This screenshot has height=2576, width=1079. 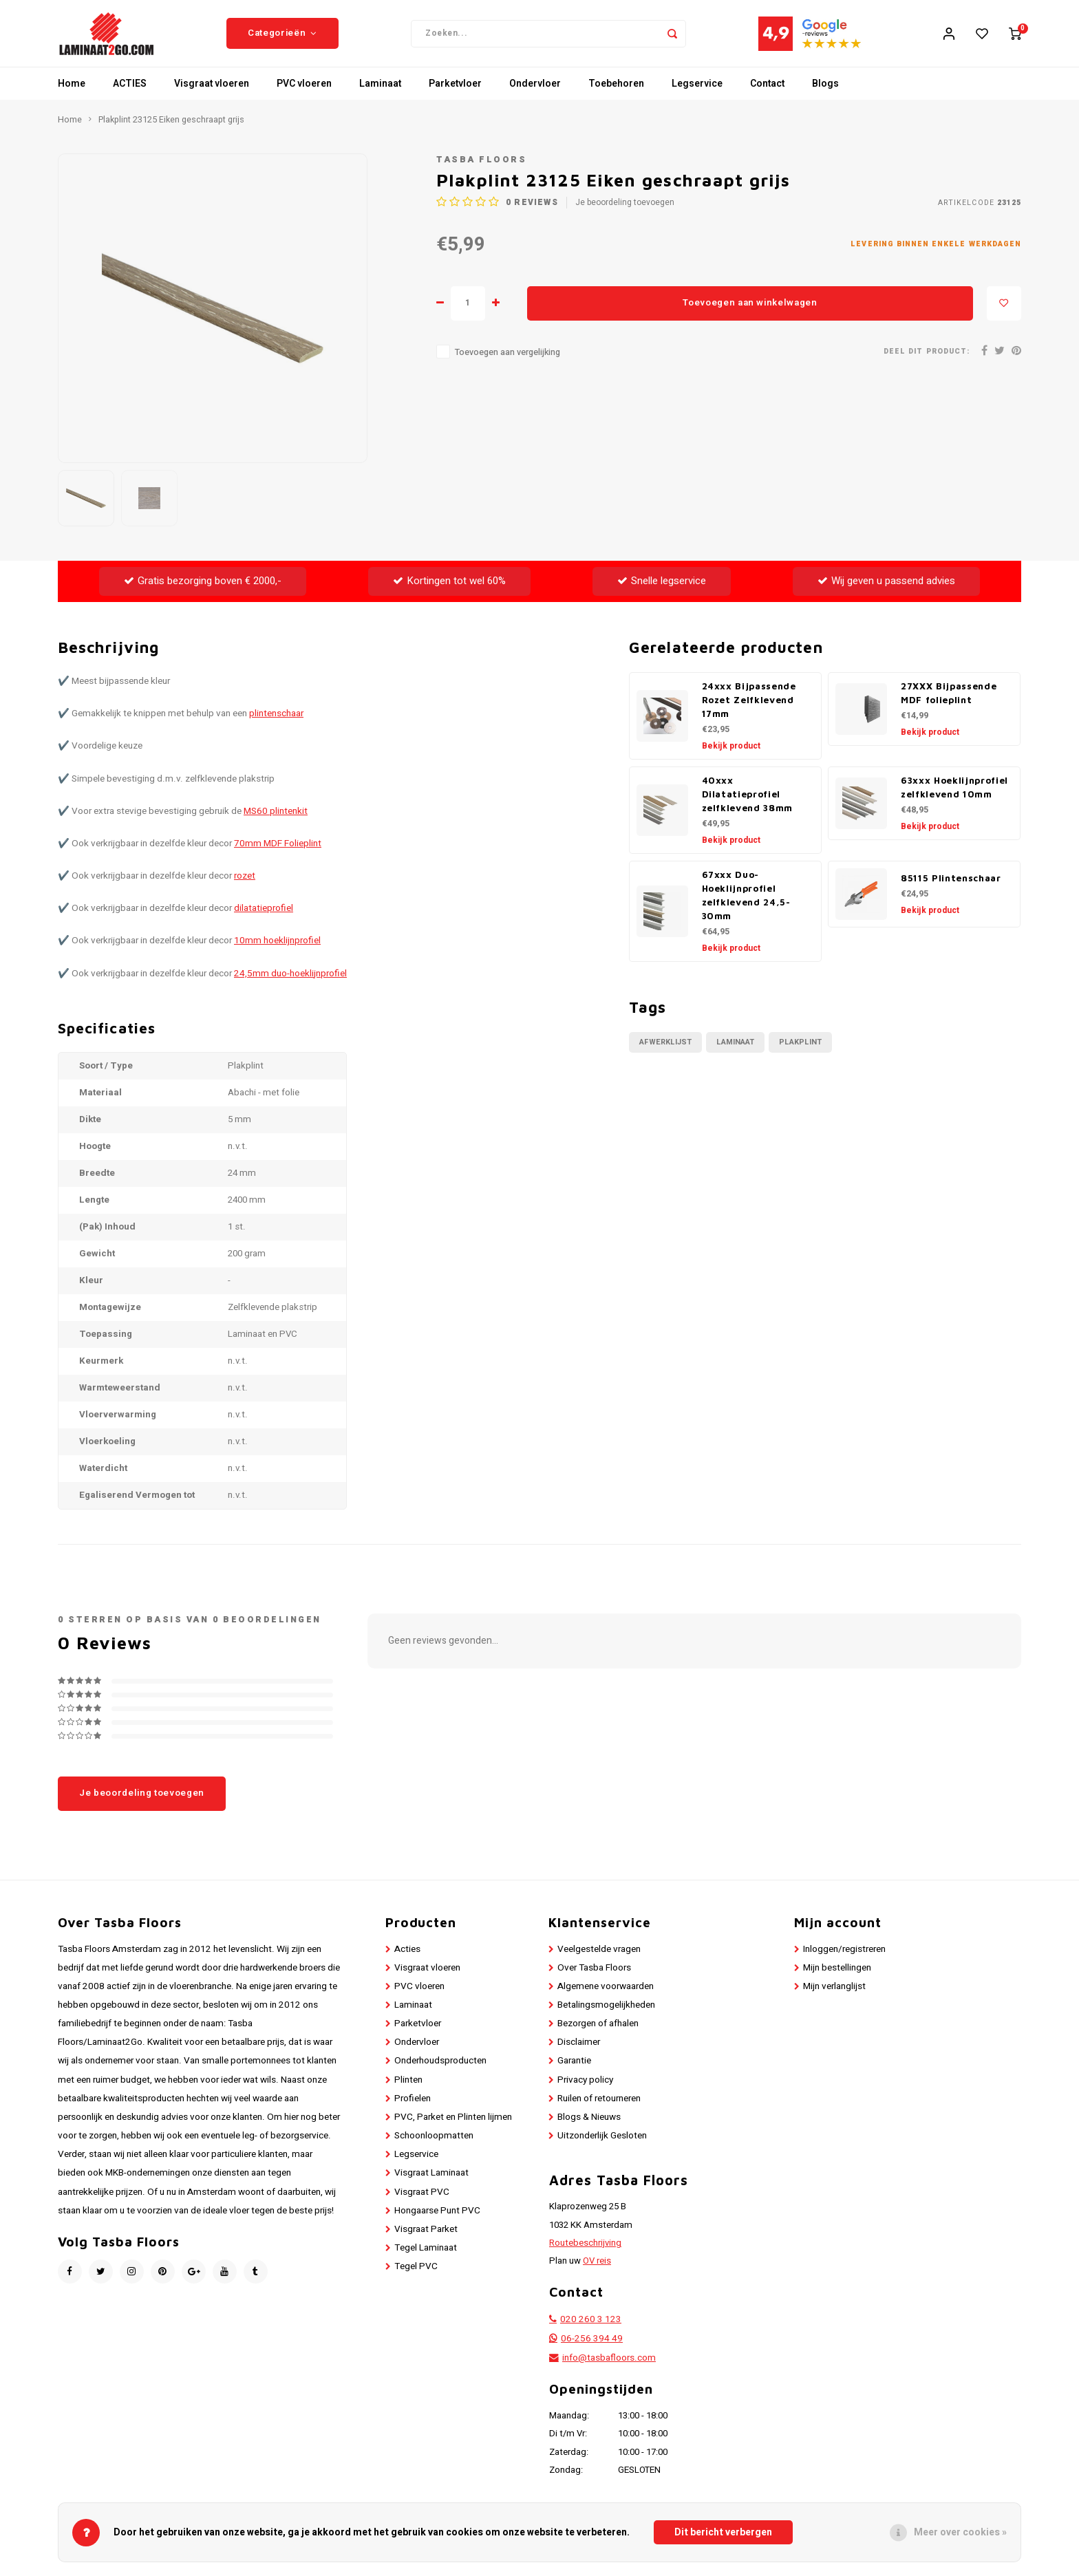 What do you see at coordinates (605, 1995) in the screenshot?
I see `Algemene voorwaarden` at bounding box center [605, 1995].